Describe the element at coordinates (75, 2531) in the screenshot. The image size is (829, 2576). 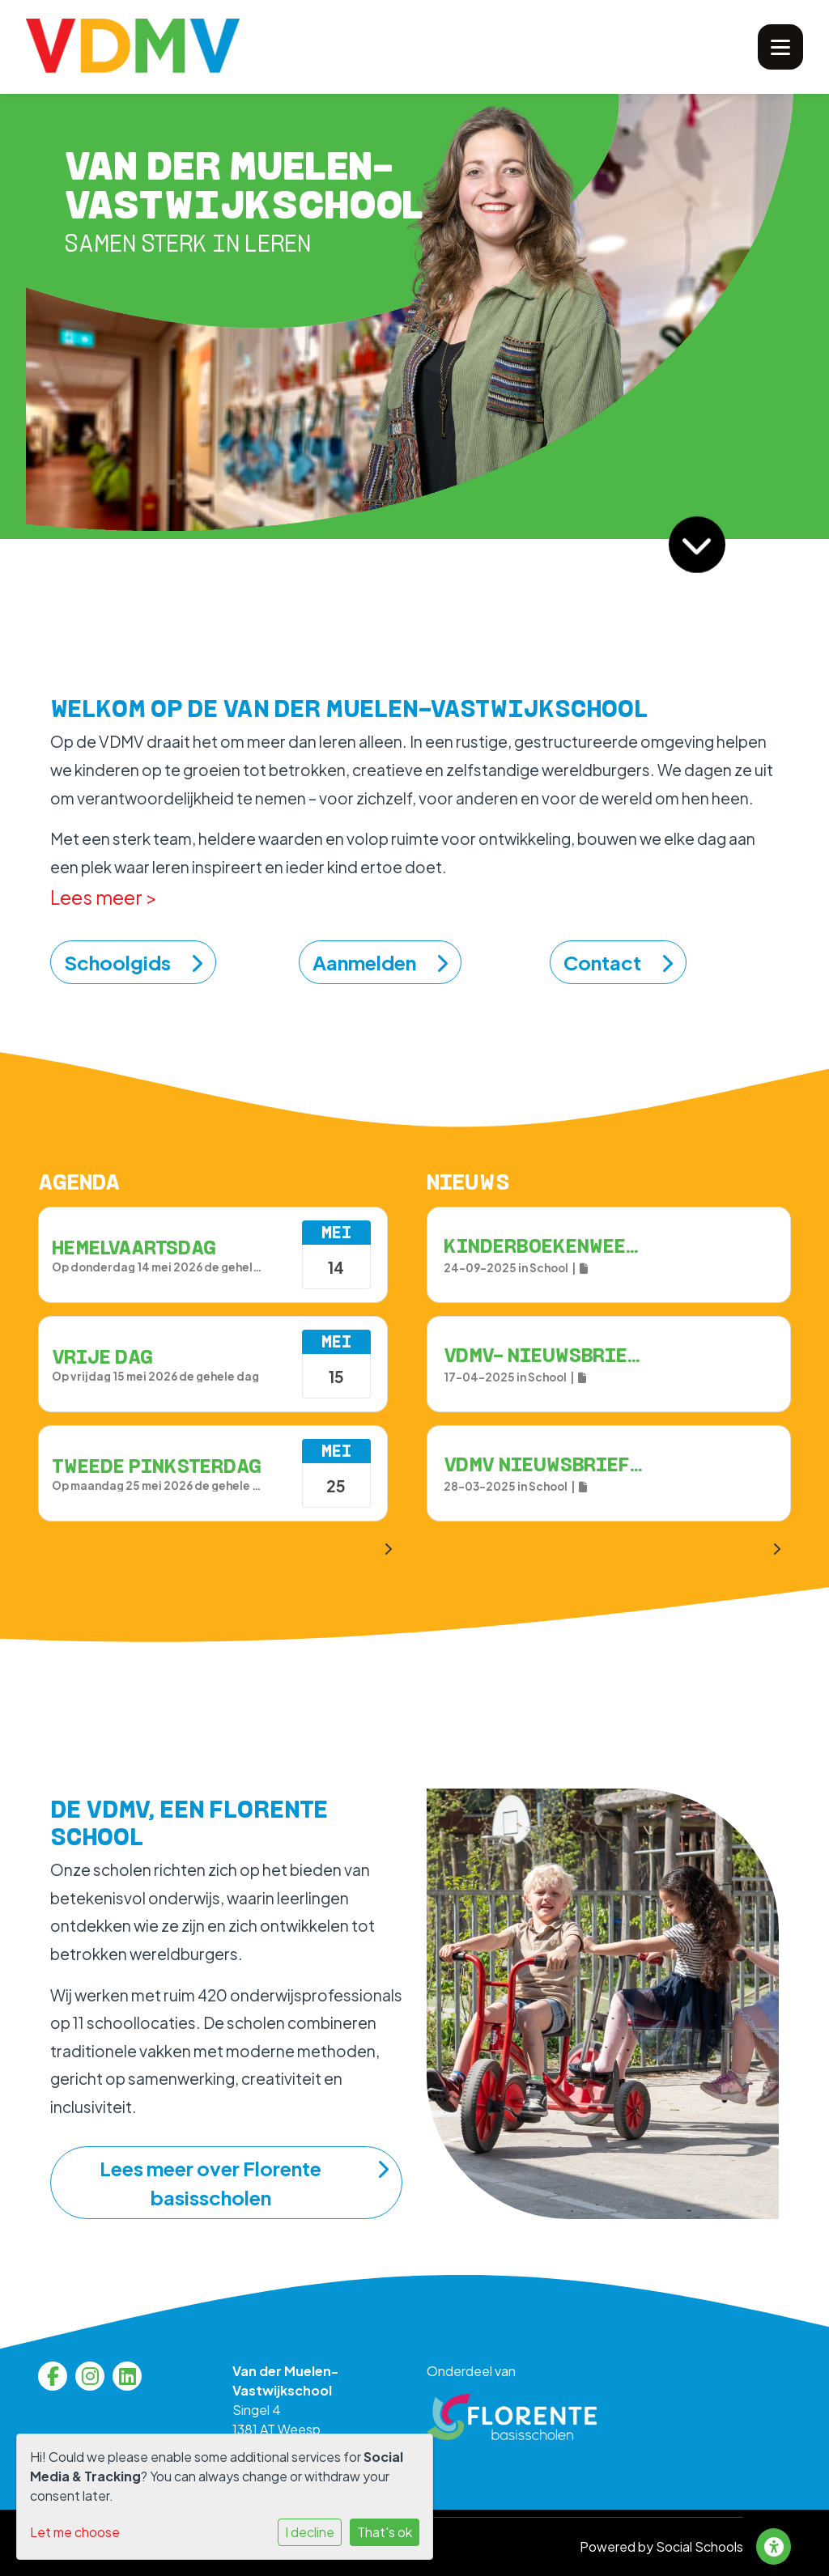
I see `Let me choose` at that location.